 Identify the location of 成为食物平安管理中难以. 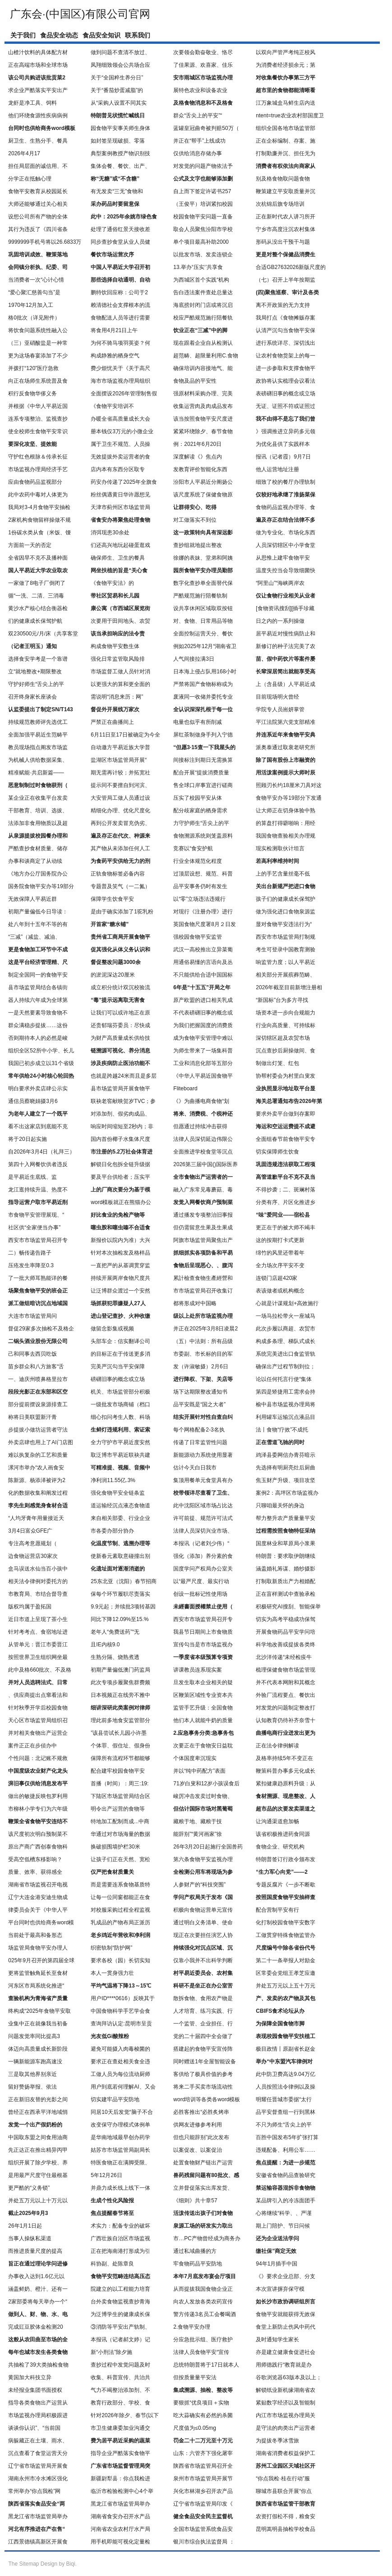
(203, 1038).